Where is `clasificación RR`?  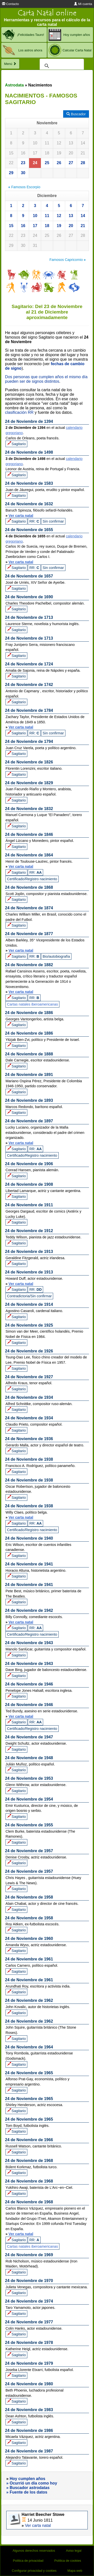 clasificación RR is located at coordinates (19, 412).